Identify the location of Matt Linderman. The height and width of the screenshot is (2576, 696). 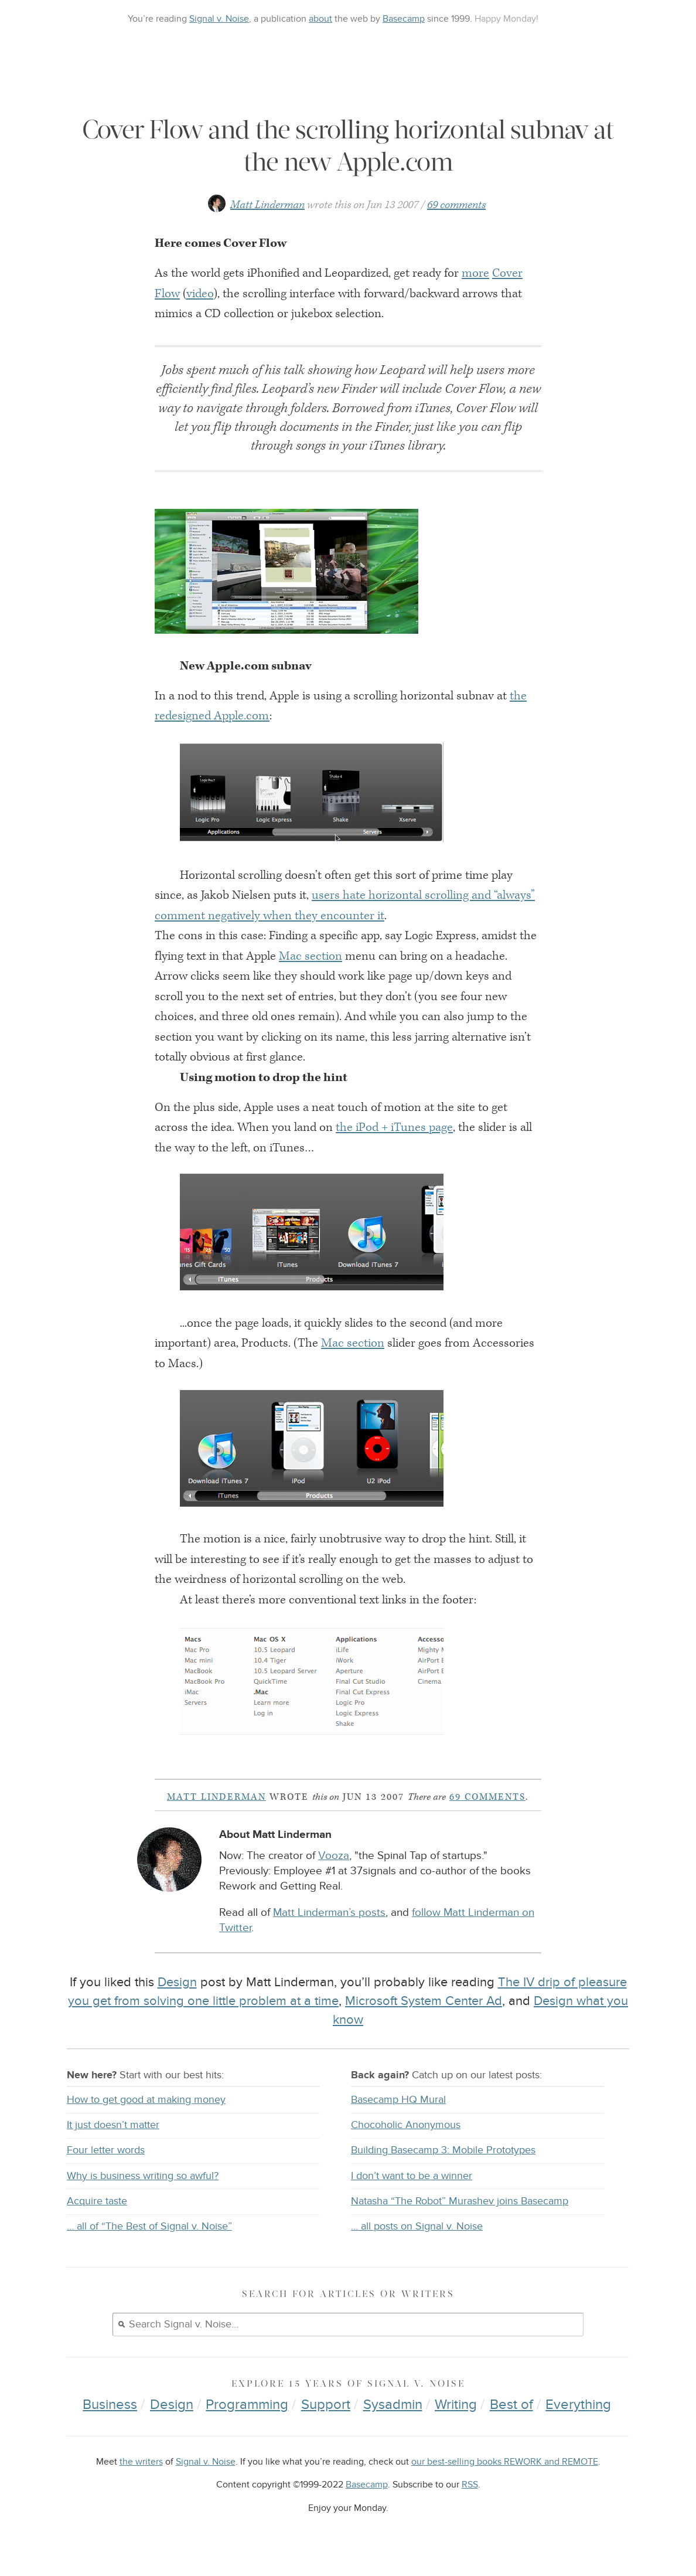
(267, 209).